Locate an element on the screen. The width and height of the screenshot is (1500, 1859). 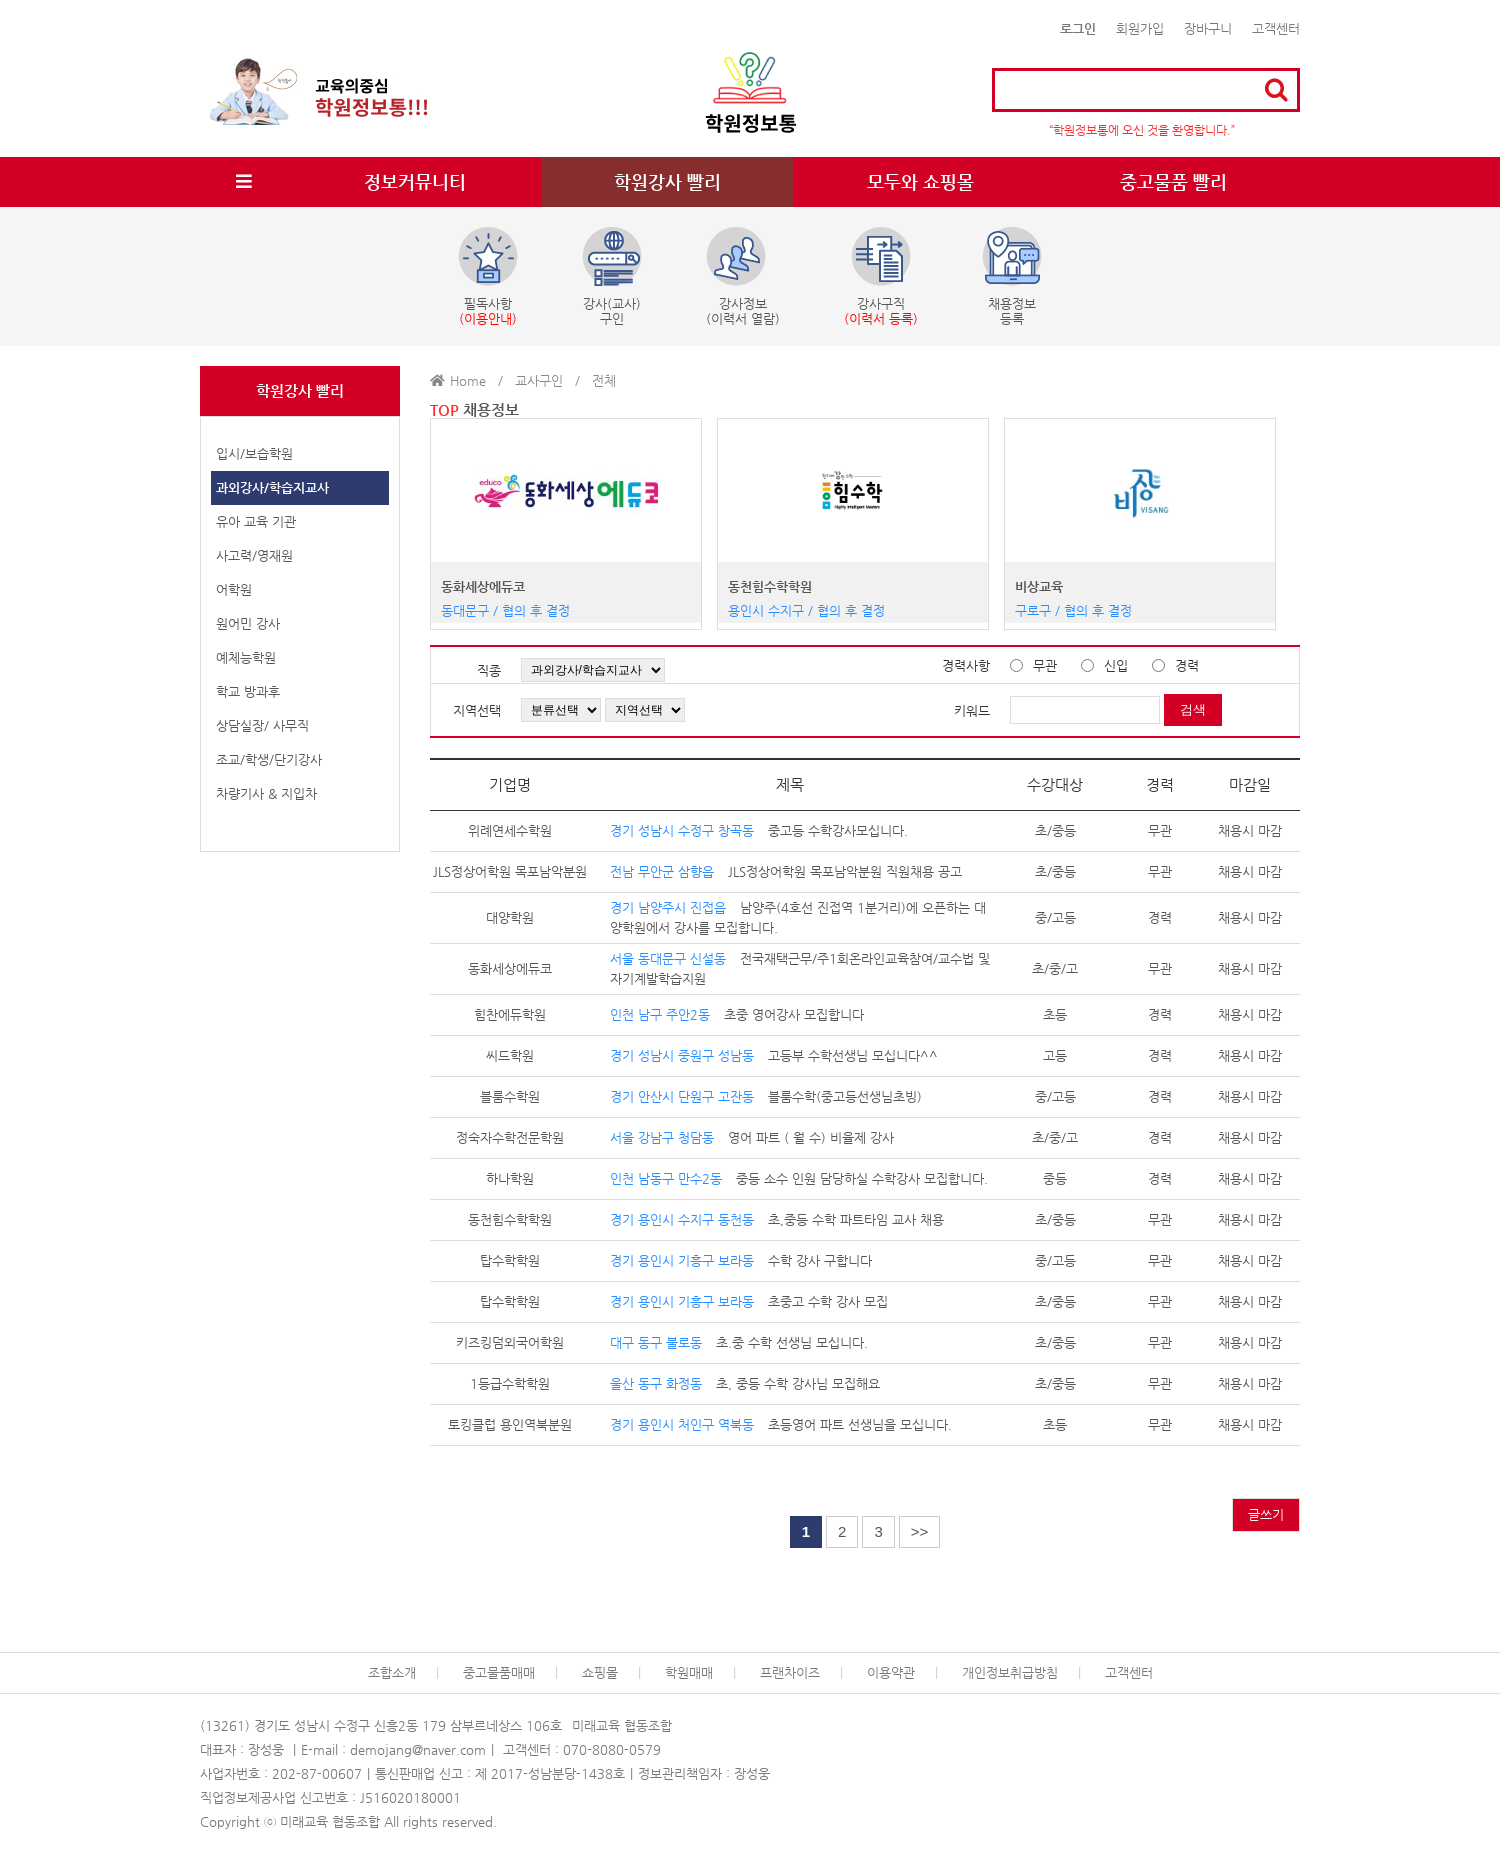
강사(교사)구인 is located at coordinates (612, 276).